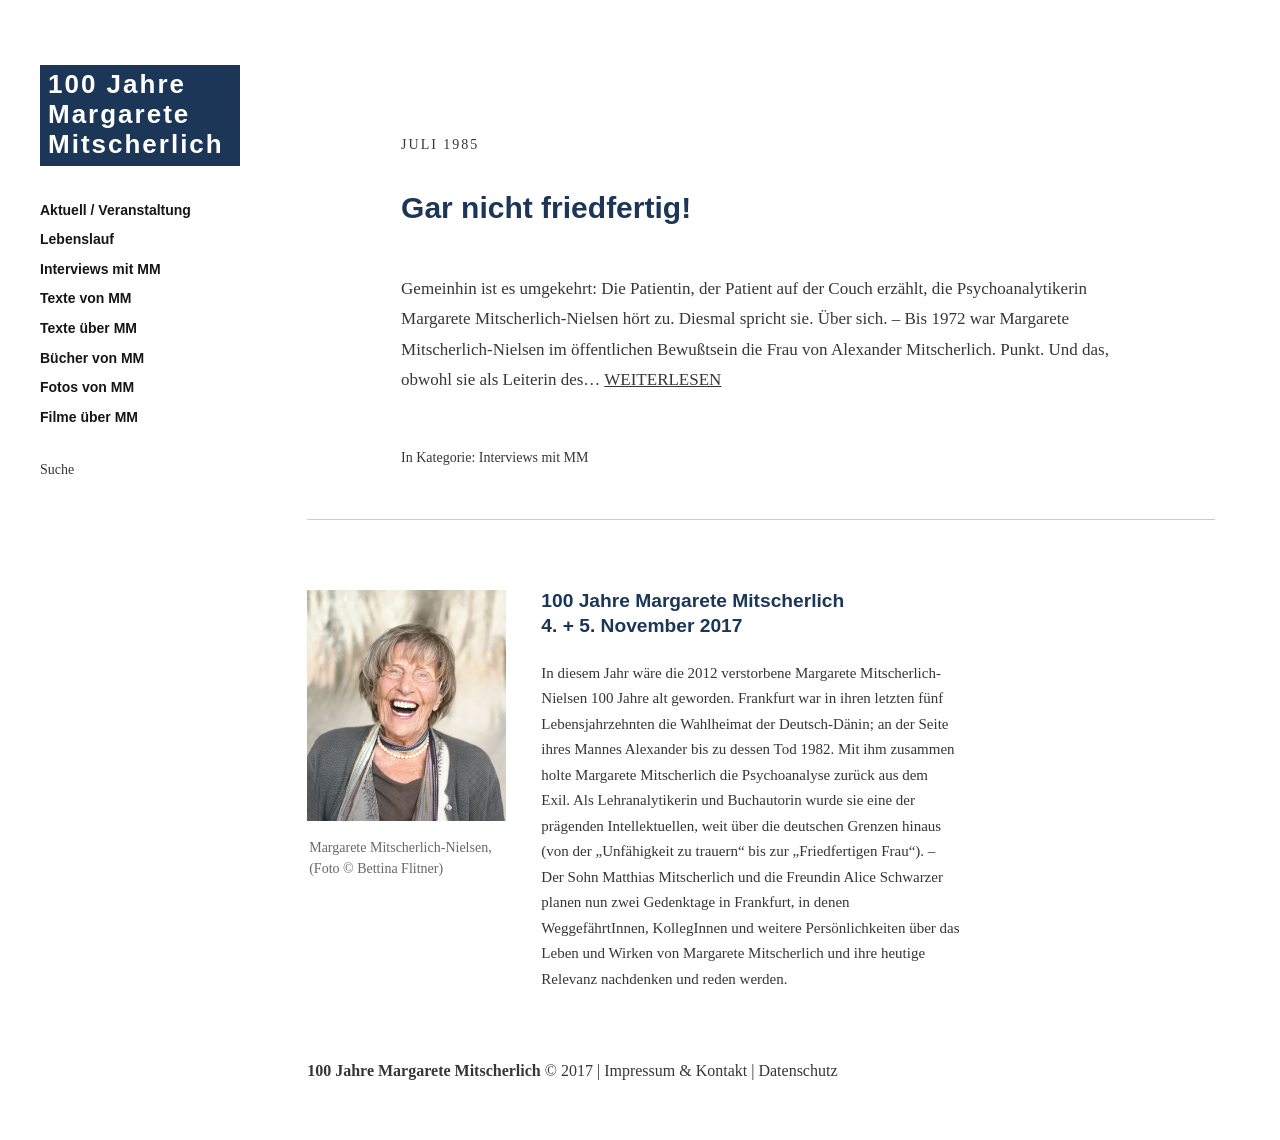 This screenshot has height=1140, width=1280. I want to click on Fotos von MM, so click(87, 387).